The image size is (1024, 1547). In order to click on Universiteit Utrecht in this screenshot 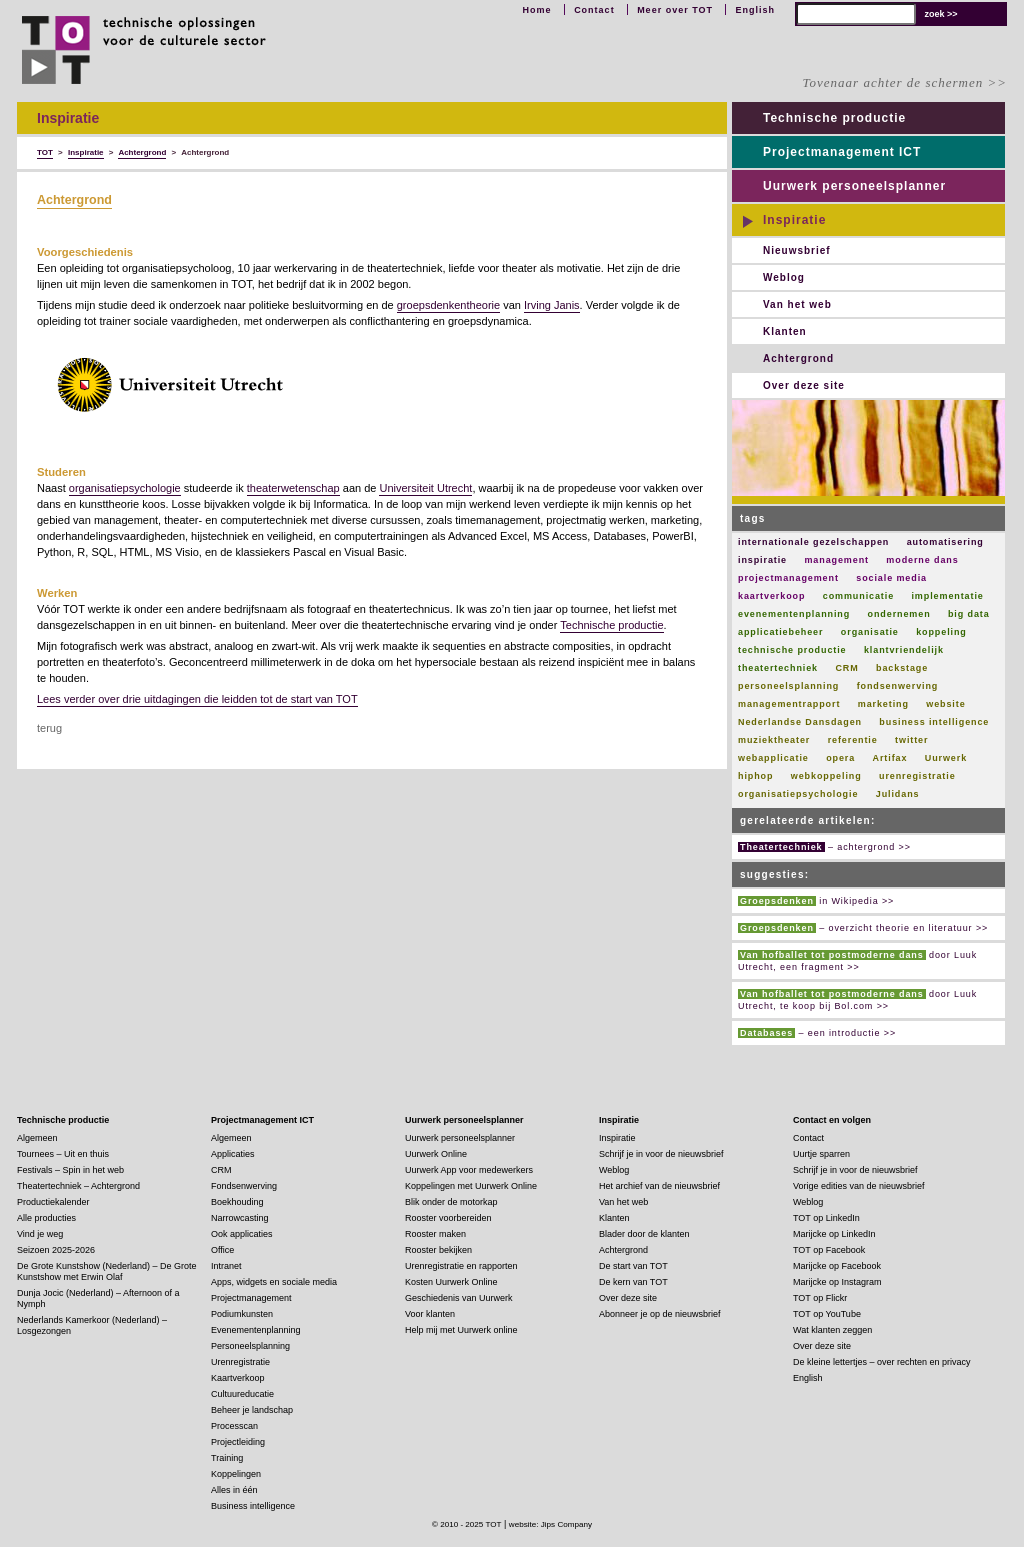, I will do `click(425, 488)`.